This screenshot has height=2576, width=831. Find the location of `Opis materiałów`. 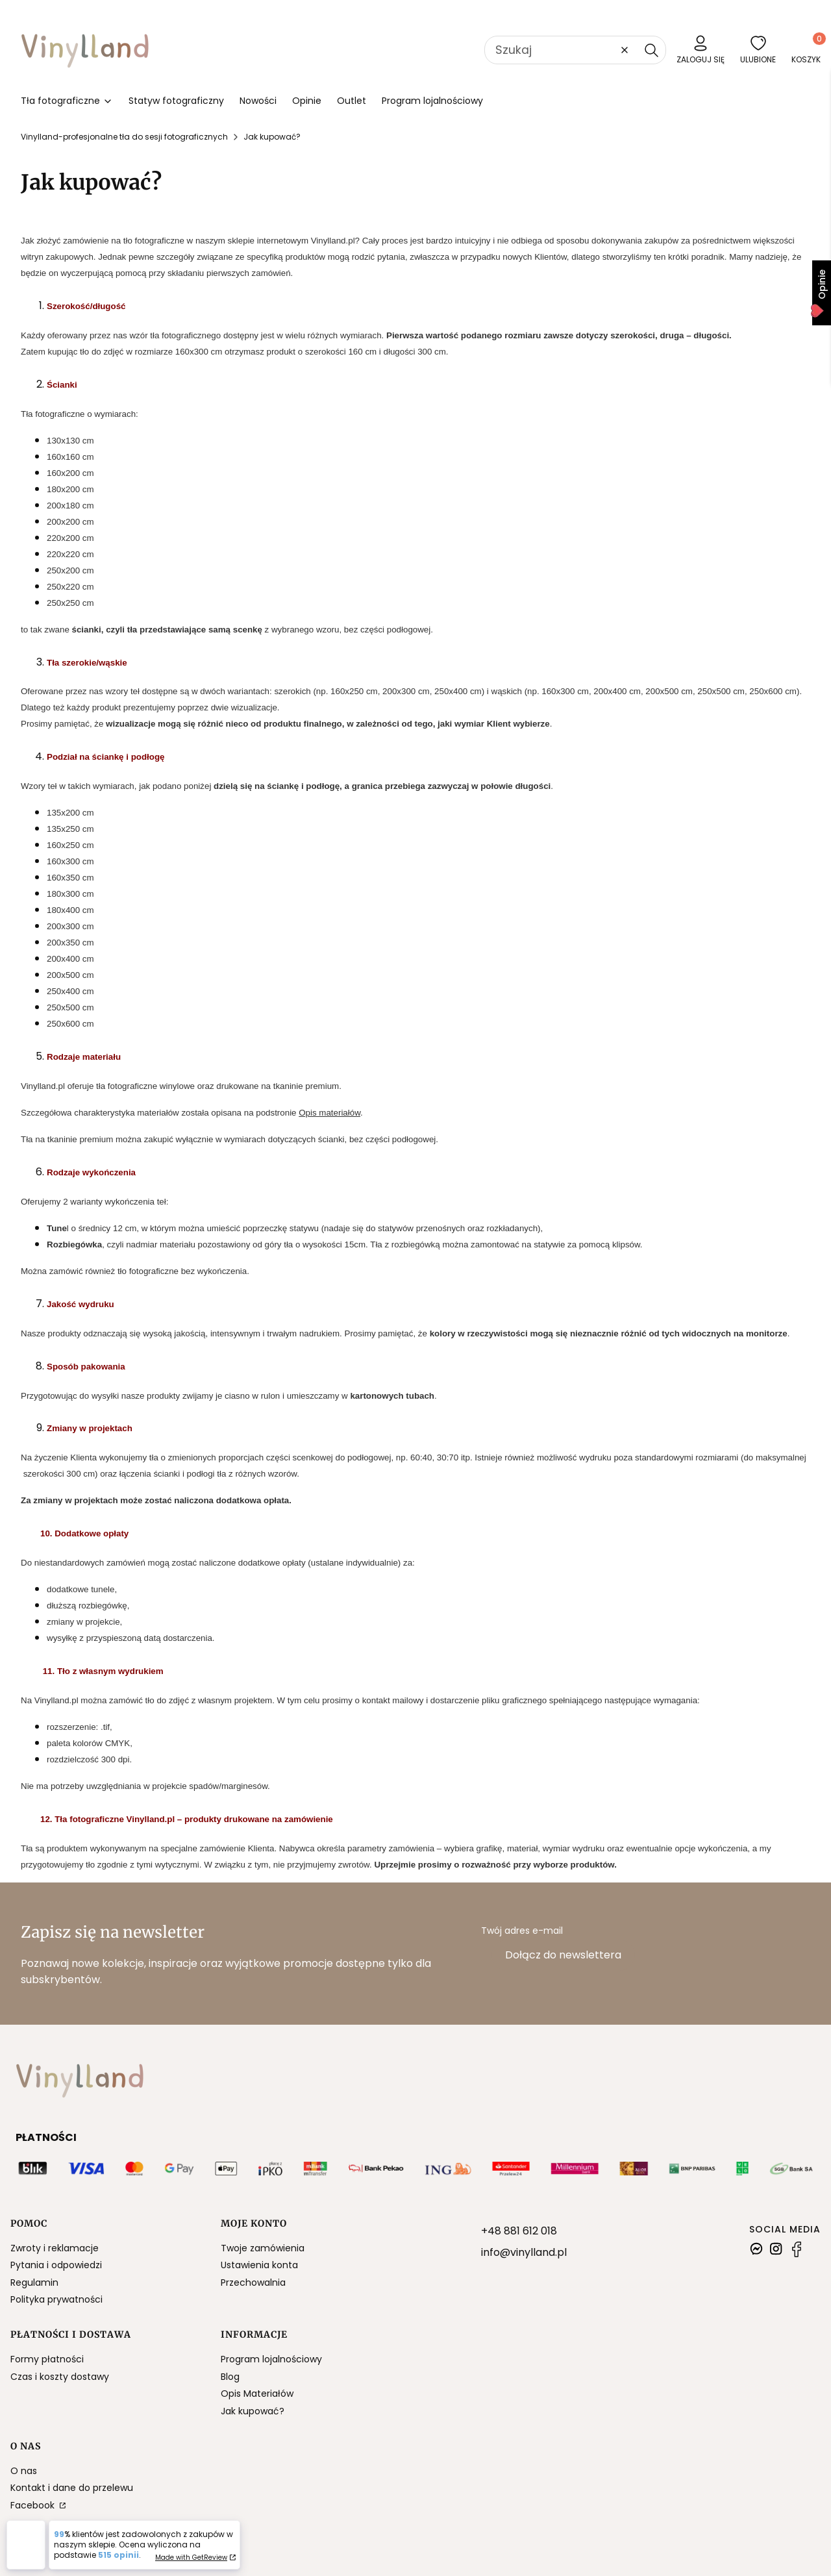

Opis materiałów is located at coordinates (329, 1113).